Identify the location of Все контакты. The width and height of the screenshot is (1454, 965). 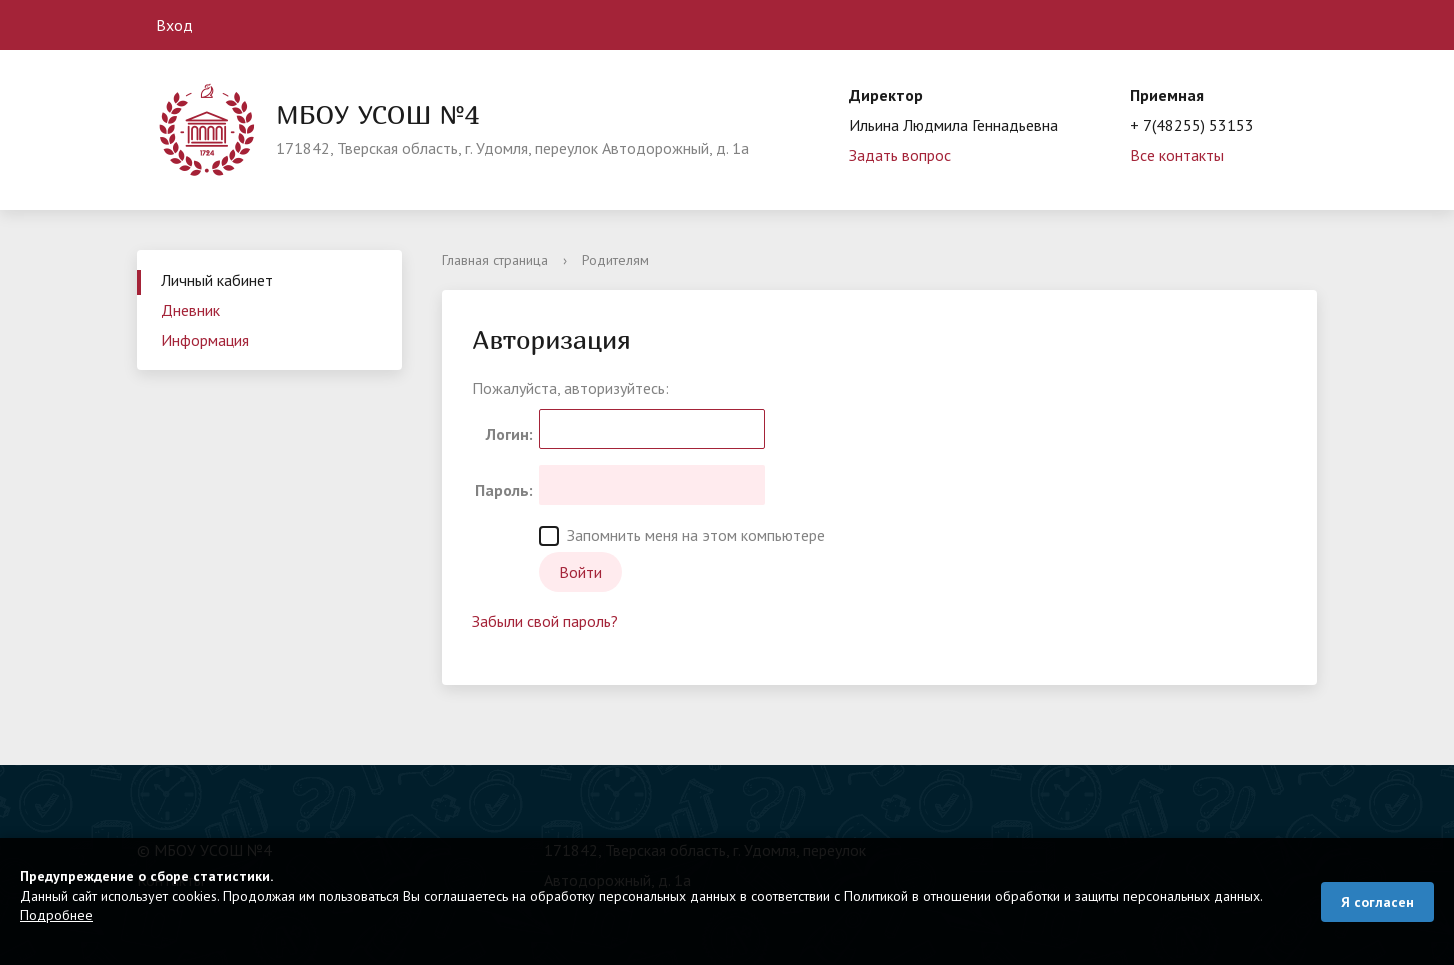
(1177, 155).